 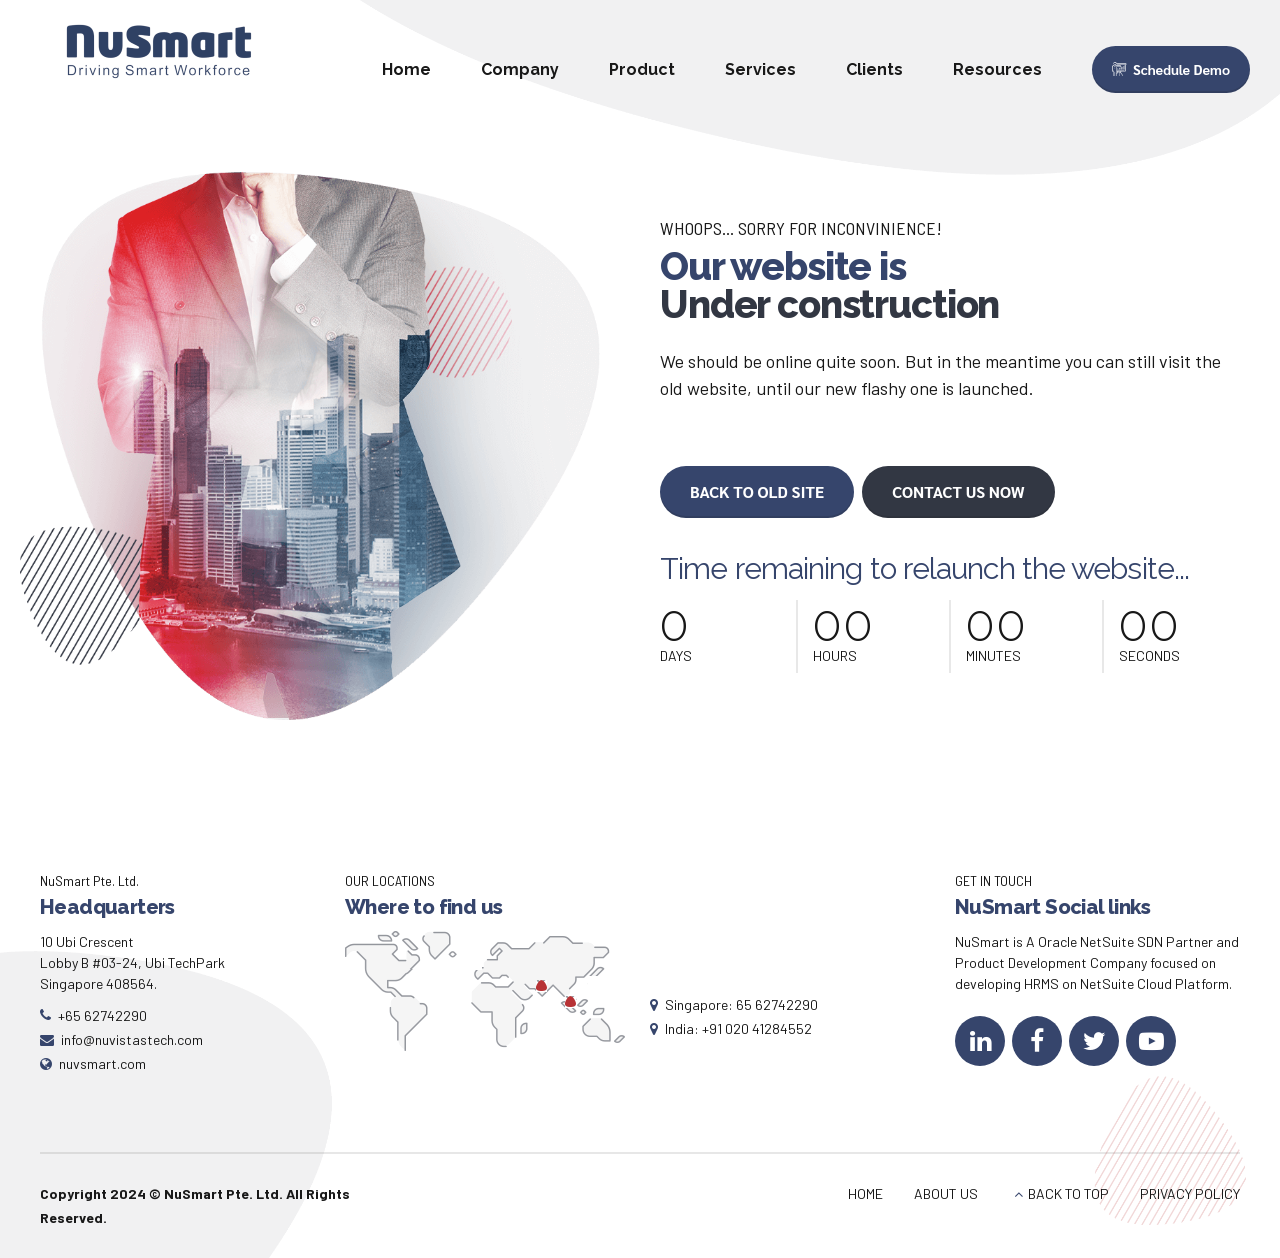 What do you see at coordinates (520, 69) in the screenshot?
I see `Company` at bounding box center [520, 69].